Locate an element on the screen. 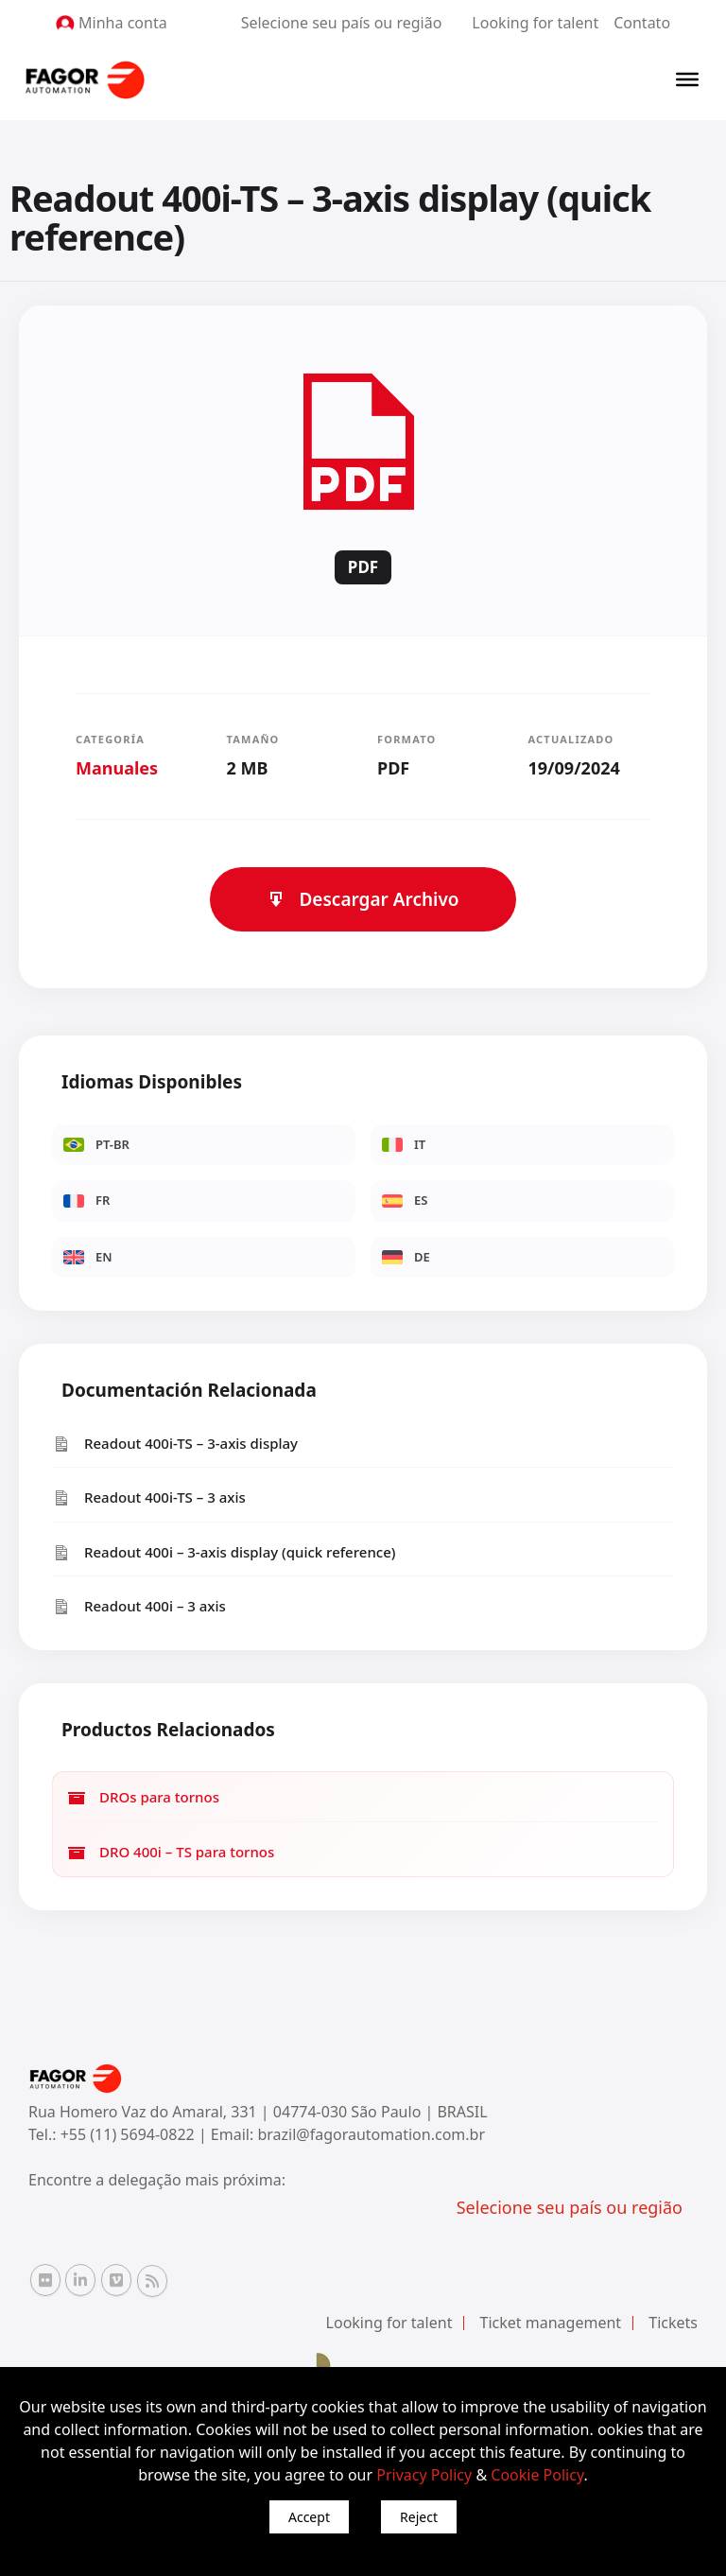 Image resolution: width=726 pixels, height=2576 pixels. FR is located at coordinates (86, 1200).